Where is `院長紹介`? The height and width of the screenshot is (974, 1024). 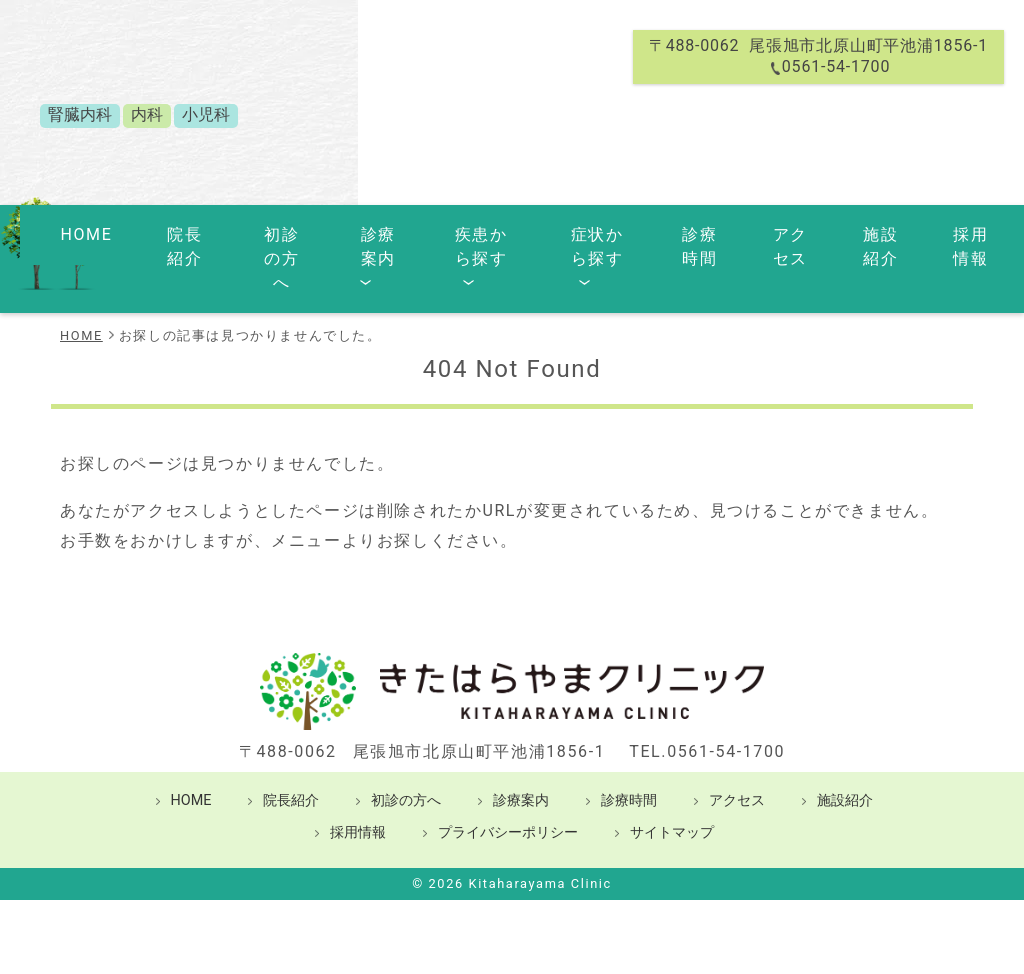 院長紹介 is located at coordinates (156, 231).